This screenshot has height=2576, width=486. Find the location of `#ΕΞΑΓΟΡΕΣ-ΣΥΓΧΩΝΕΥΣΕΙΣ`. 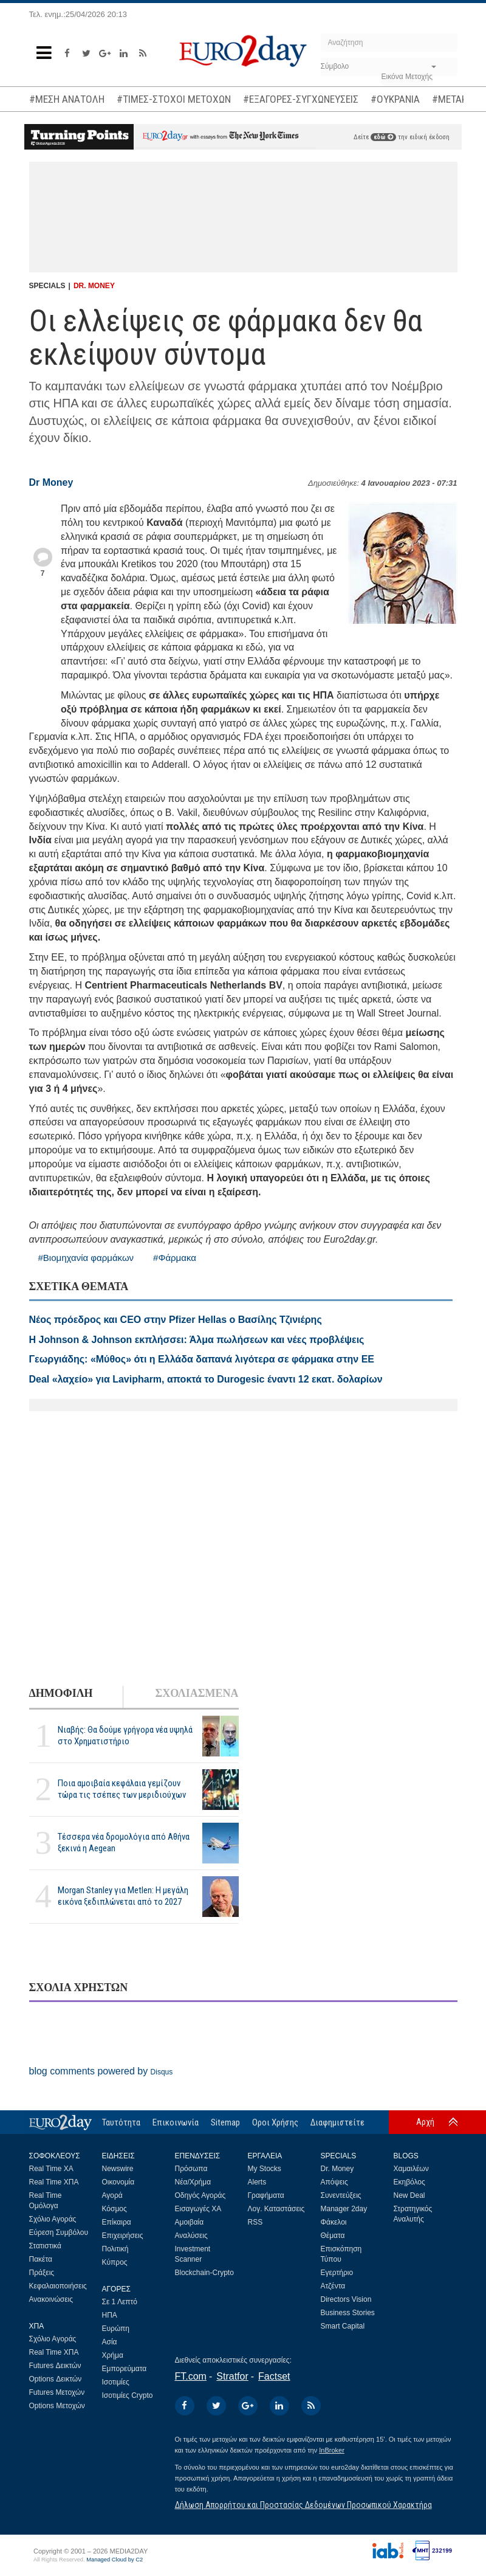

#ΕΞΑΓΟΡΕΣ-ΣΥΓΧΩΝΕΥΣΕΙΣ is located at coordinates (300, 99).